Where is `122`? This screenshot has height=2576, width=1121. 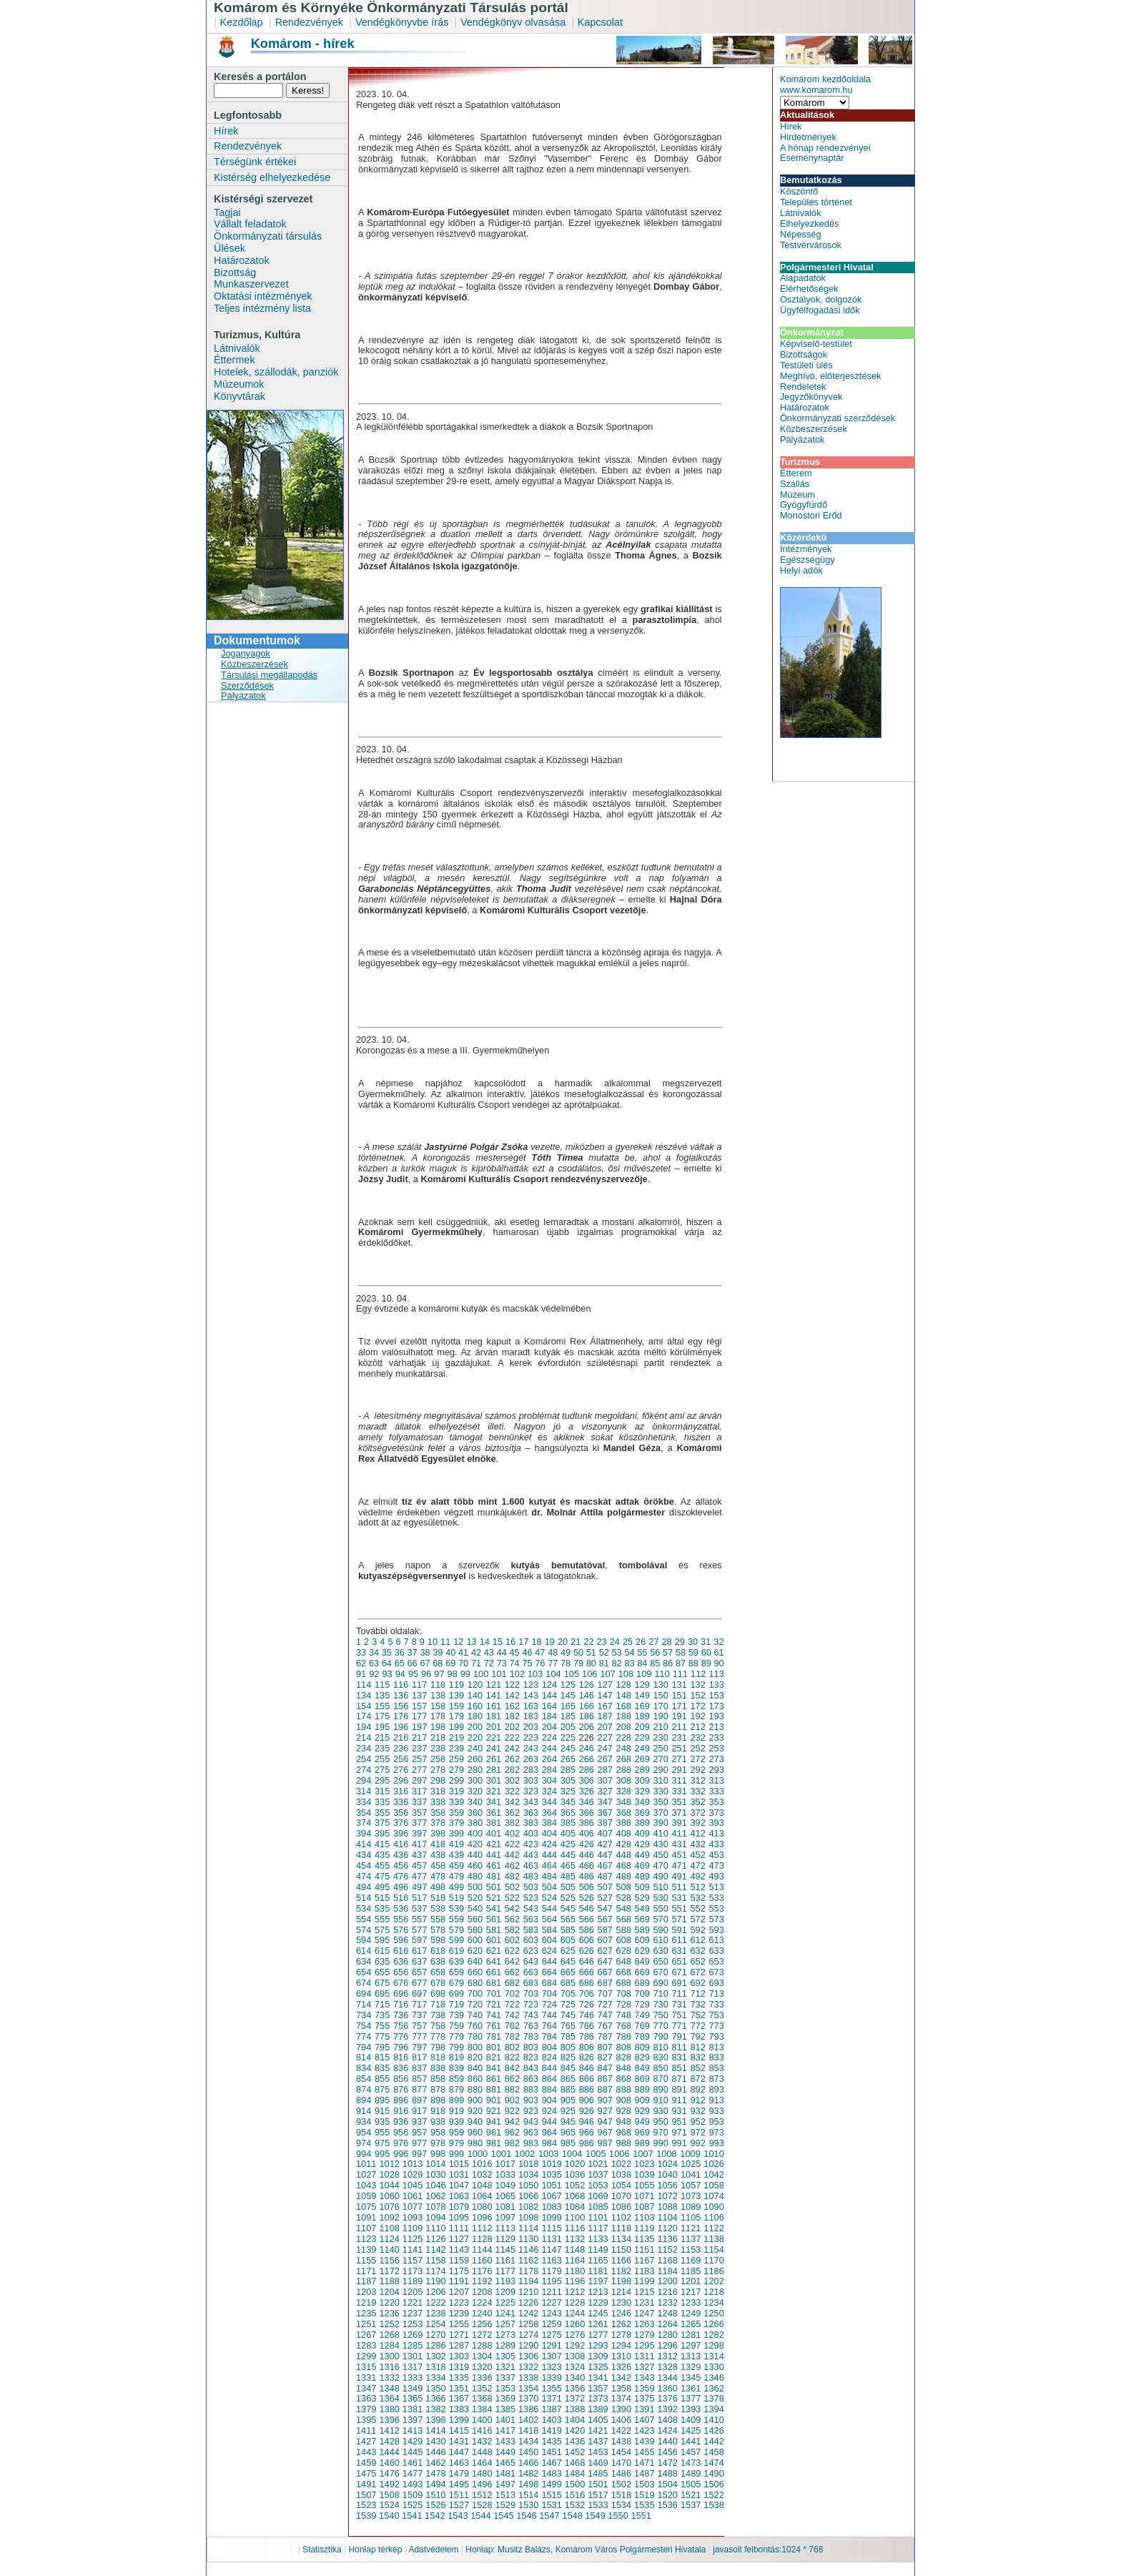 122 is located at coordinates (512, 1684).